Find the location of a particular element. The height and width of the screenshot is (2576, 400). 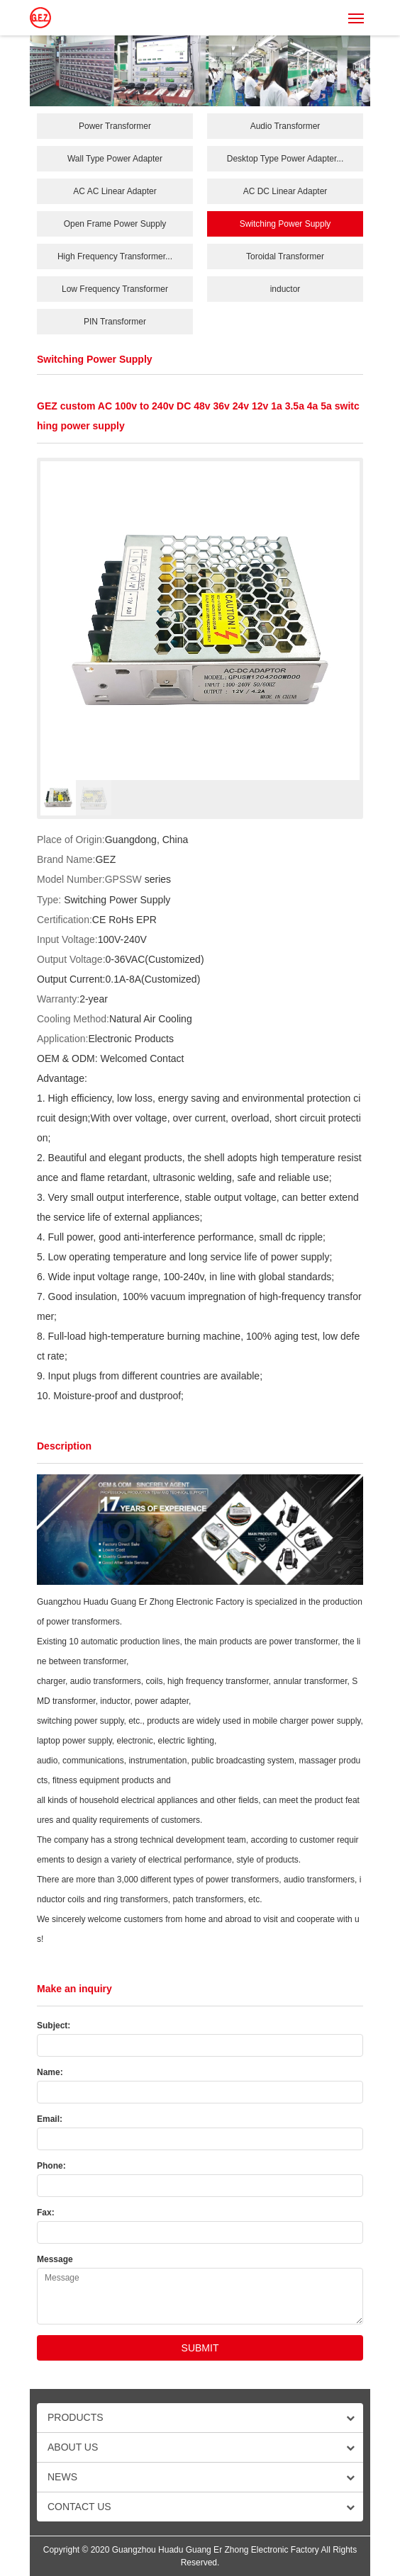

Subject: is located at coordinates (53, 2025).